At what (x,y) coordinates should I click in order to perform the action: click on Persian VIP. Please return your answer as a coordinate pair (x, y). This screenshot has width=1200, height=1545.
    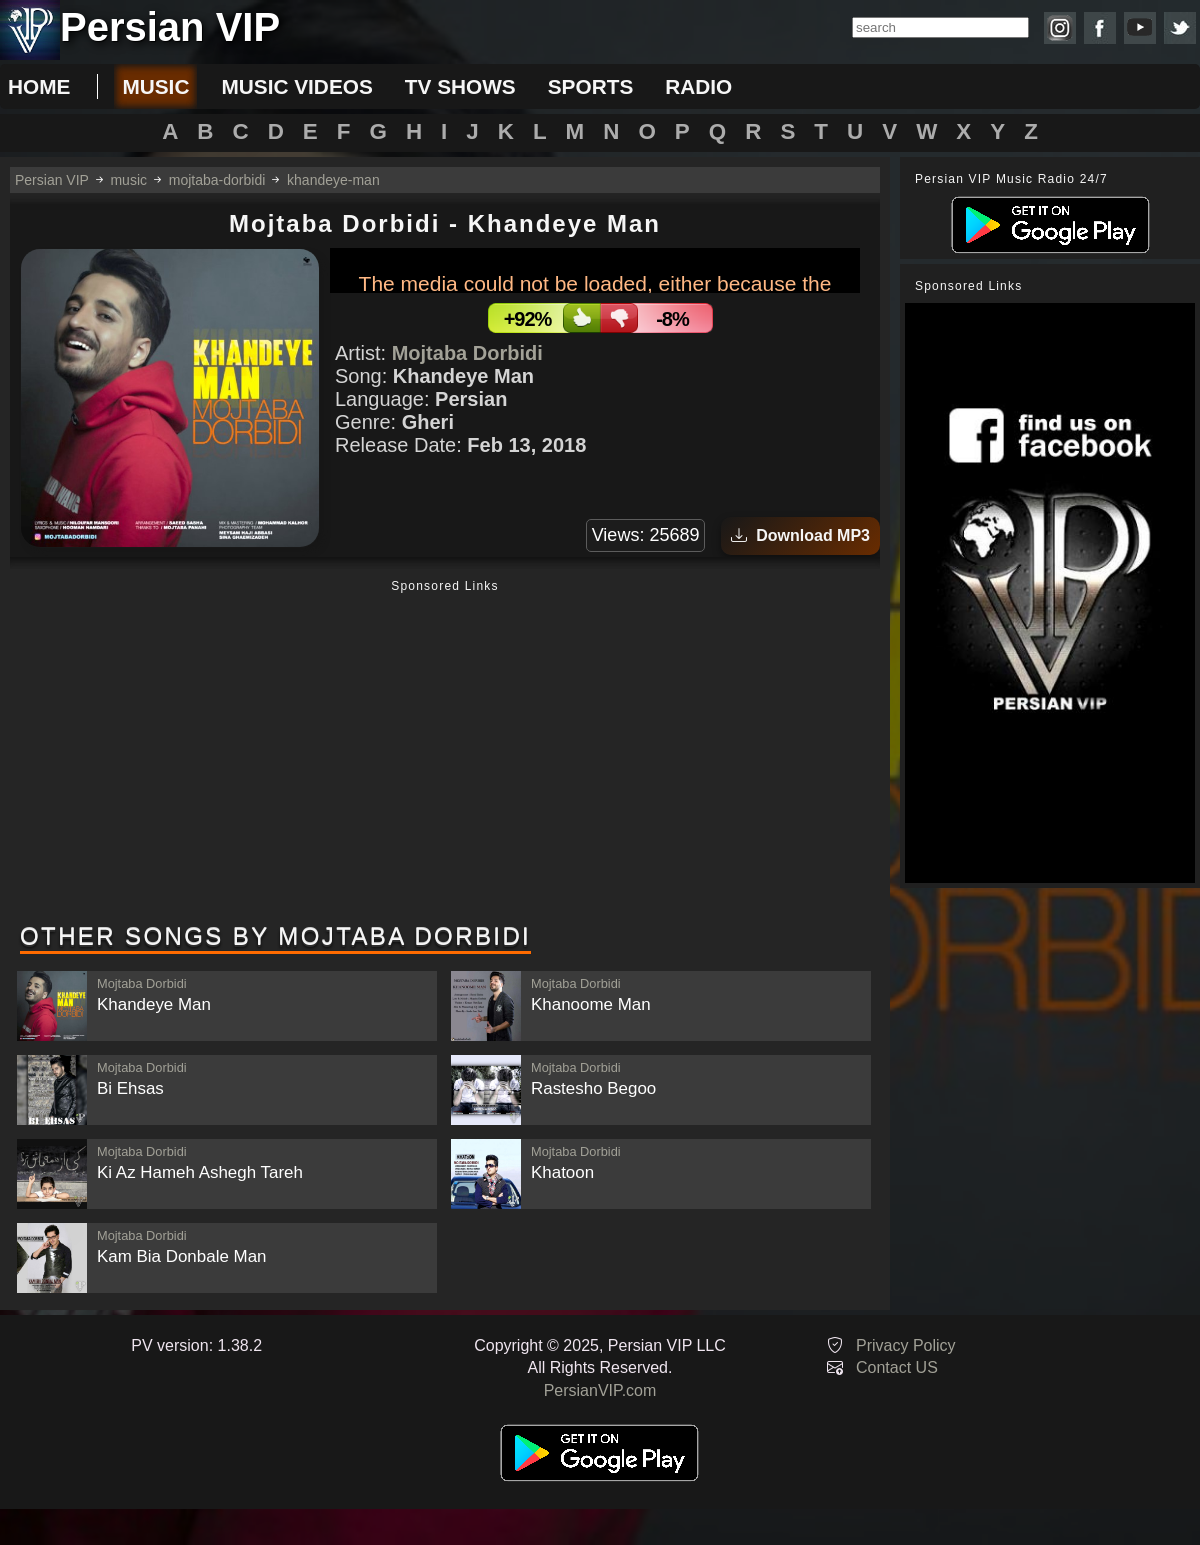
    Looking at the image, I should click on (52, 180).